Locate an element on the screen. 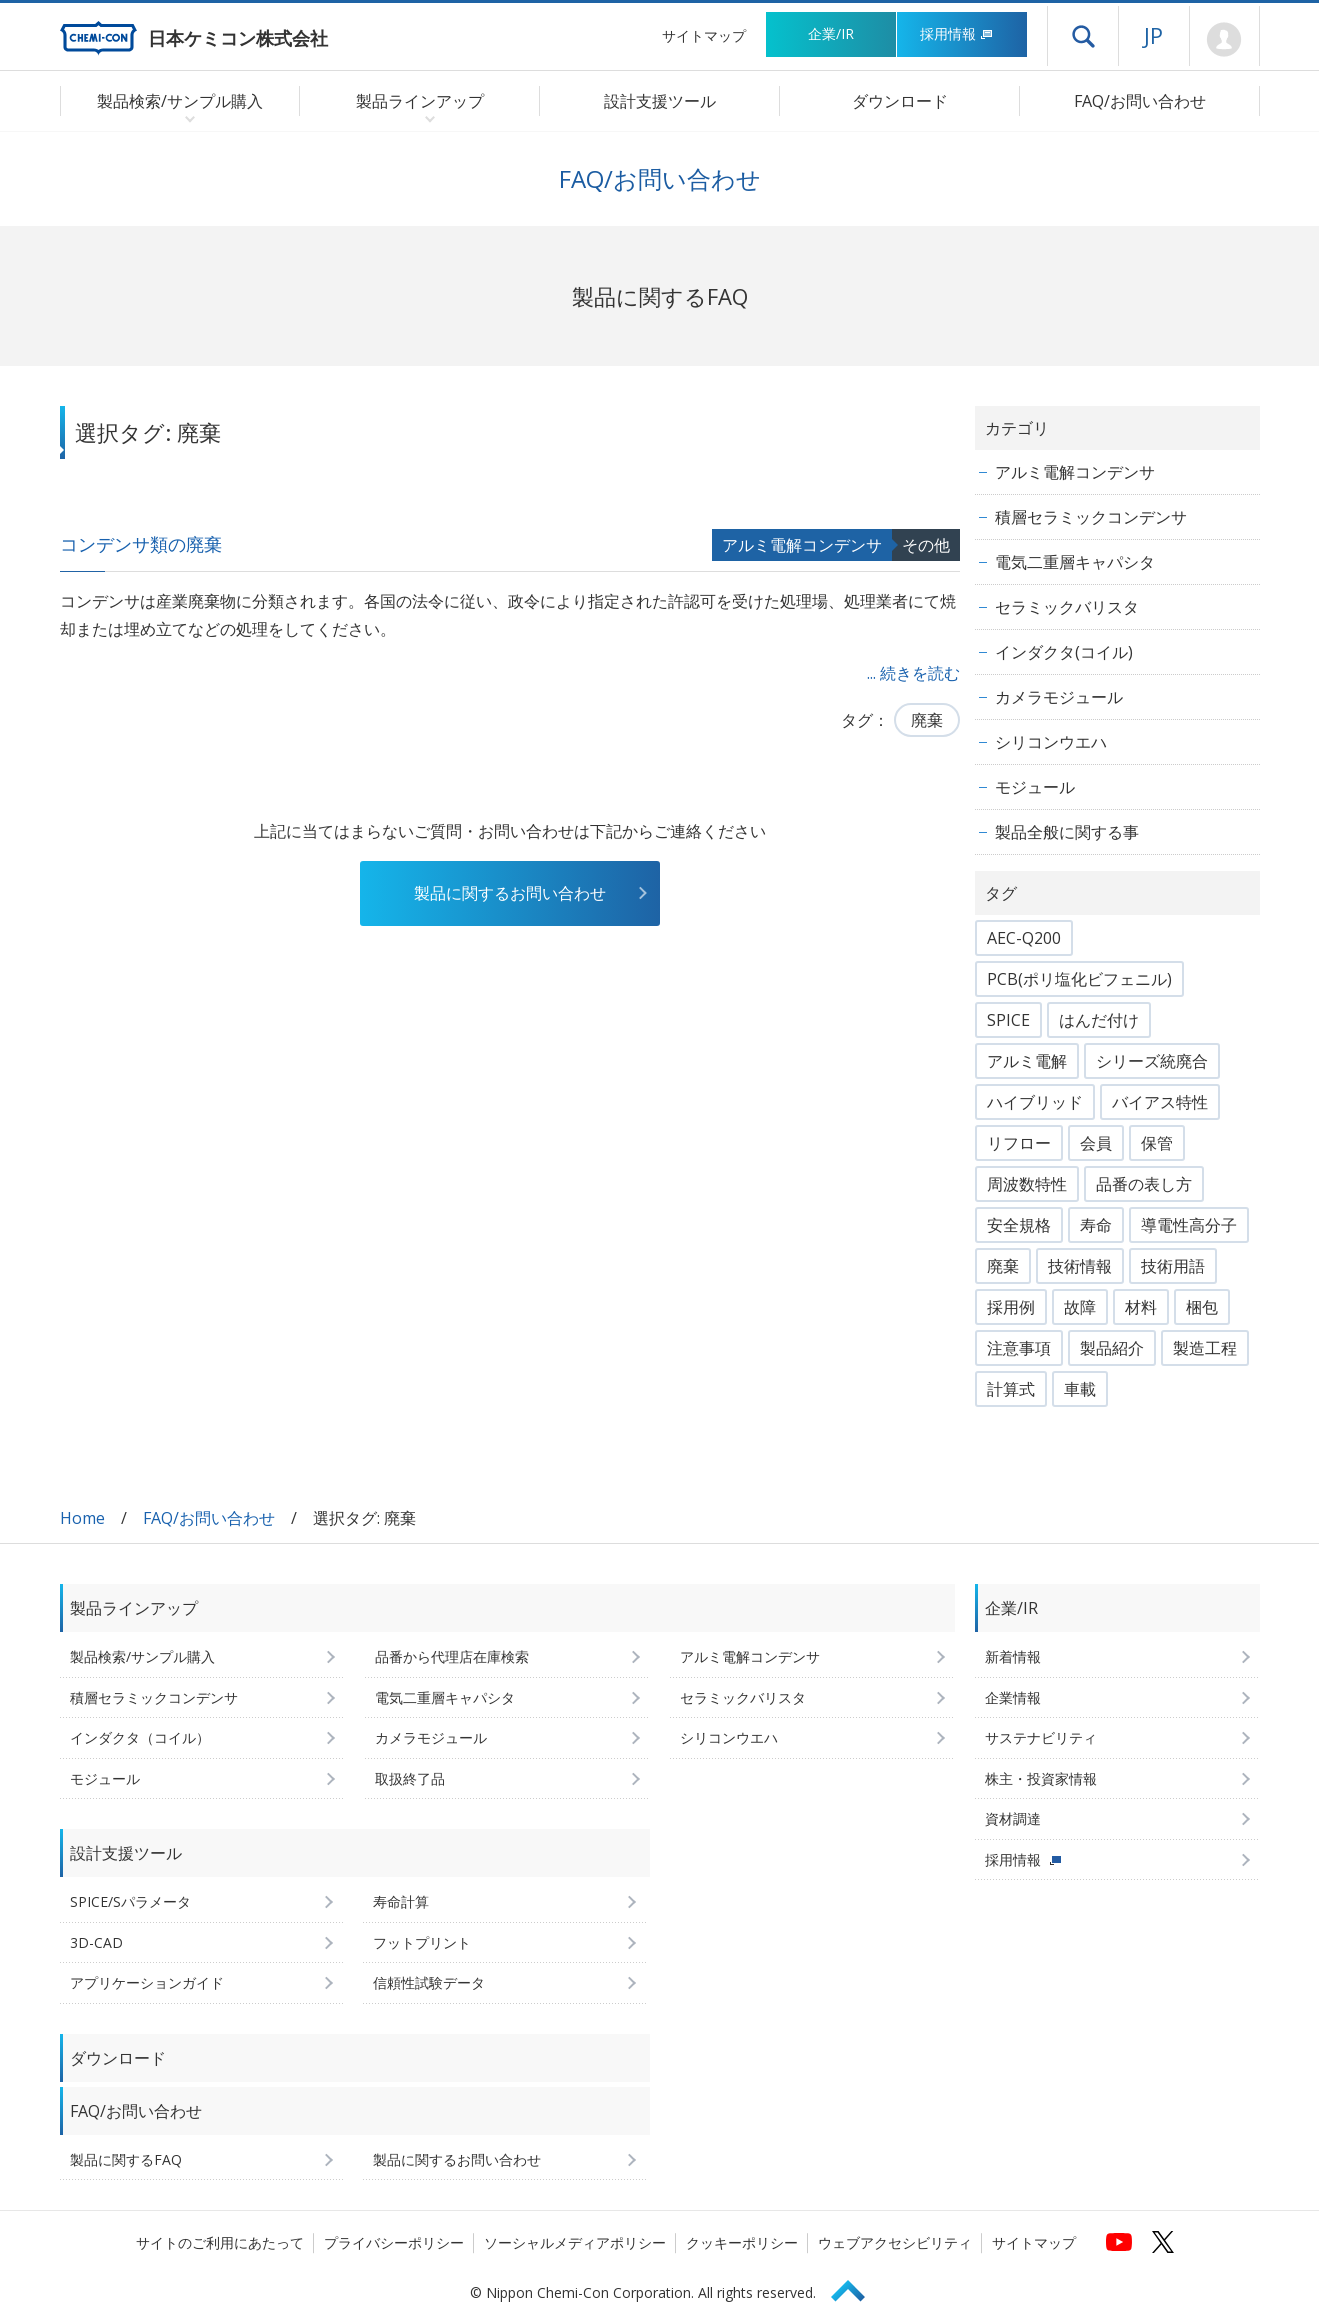  導電性高分子 is located at coordinates (1189, 1225).